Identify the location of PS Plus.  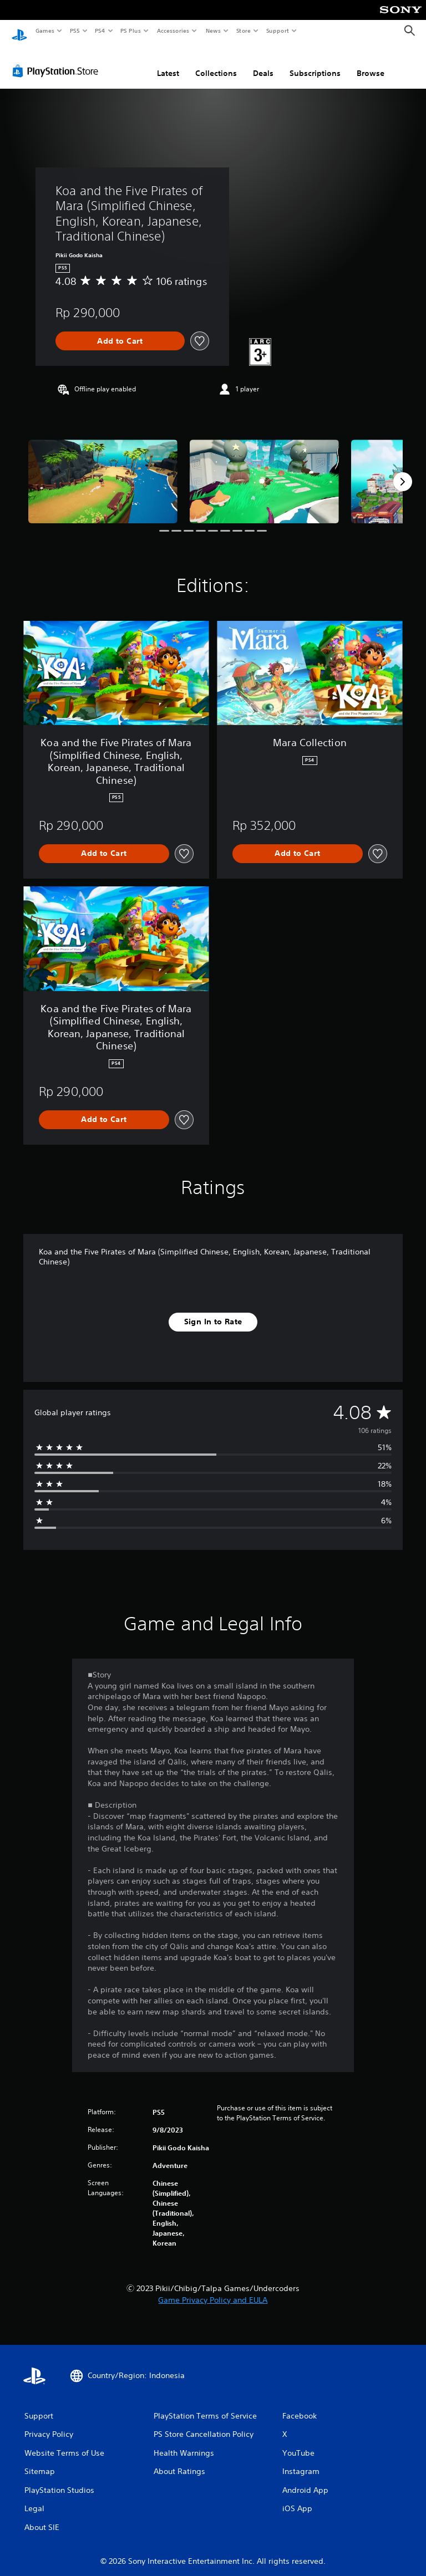
(130, 30).